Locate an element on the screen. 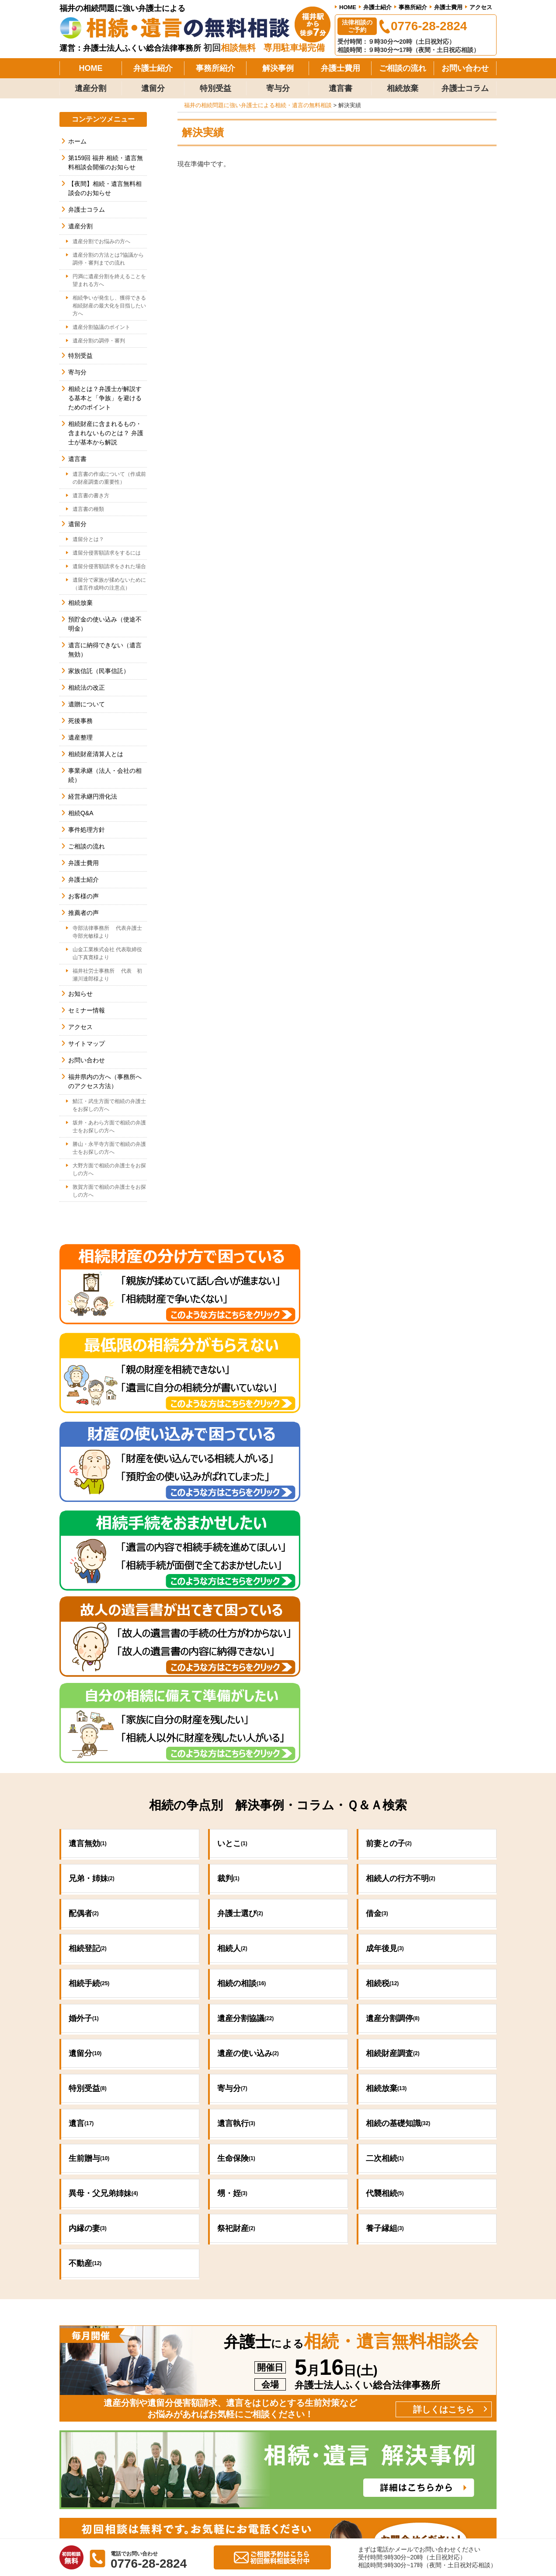 The width and height of the screenshot is (556, 2576). 詳しくはこちら is located at coordinates (443, 2118).